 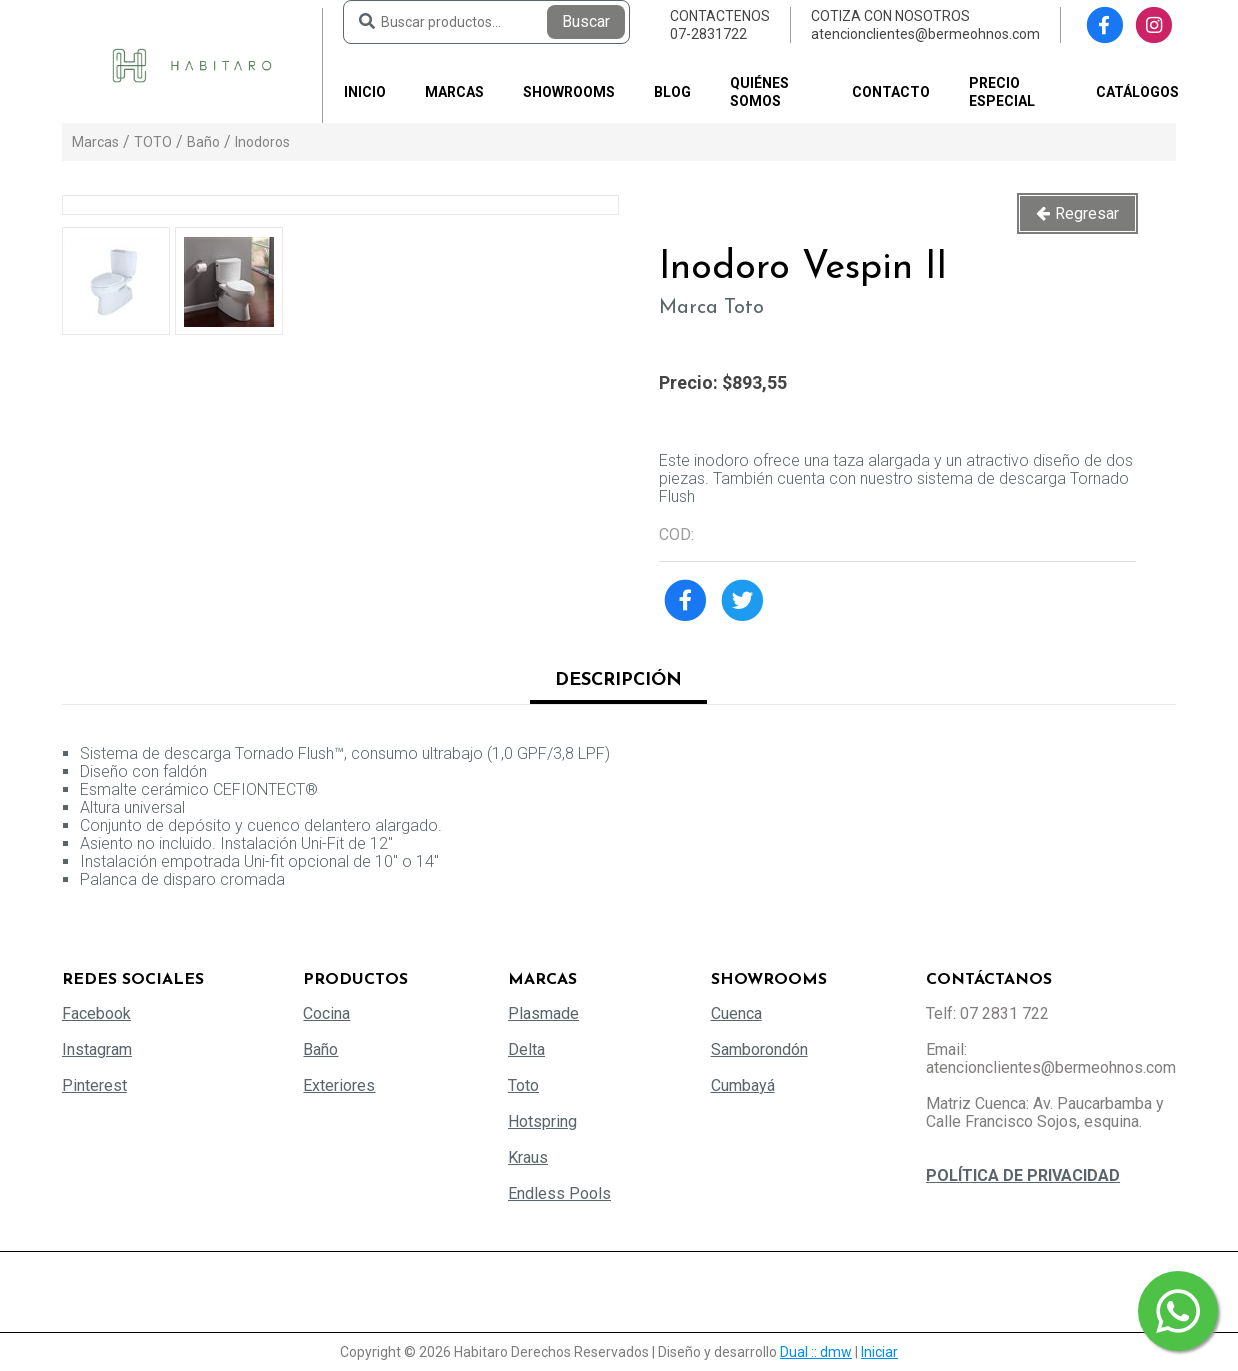 What do you see at coordinates (94, 1085) in the screenshot?
I see `Pinterest` at bounding box center [94, 1085].